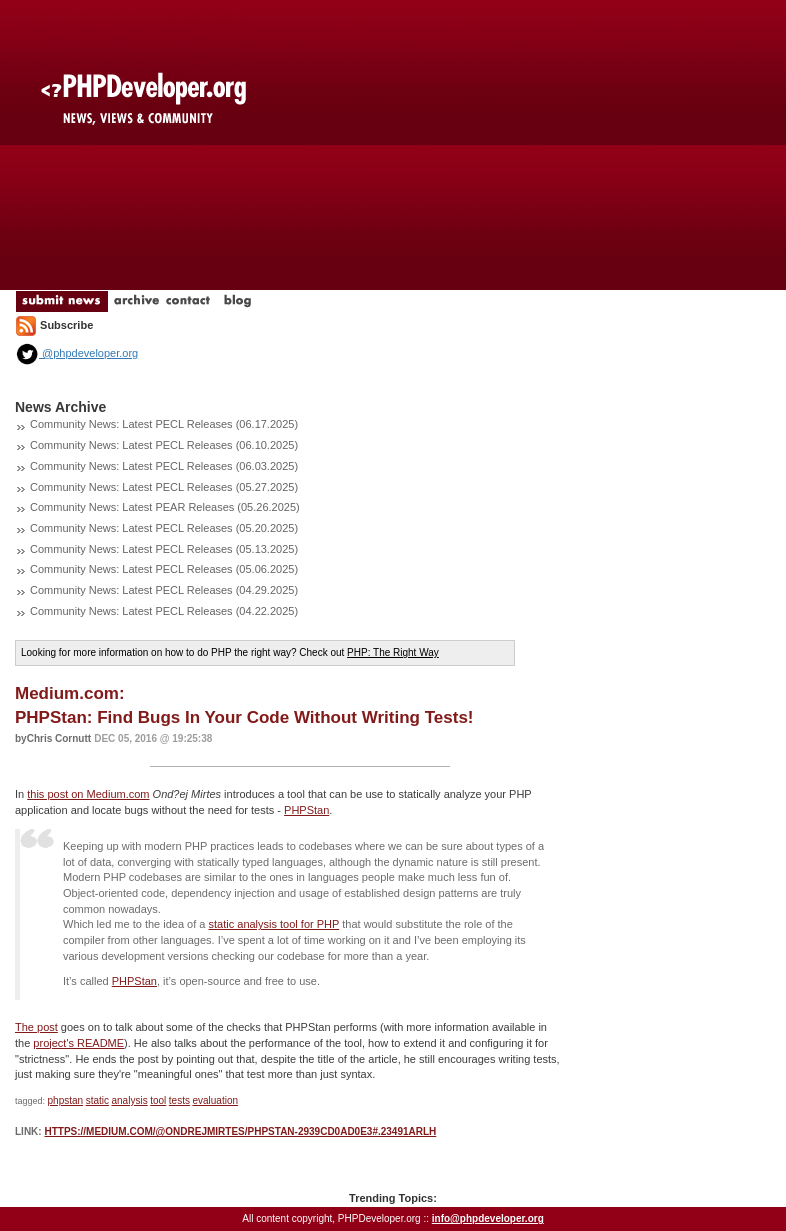  I want to click on Community News: Latest PECL Releases (04.29.2025), so click(164, 590).